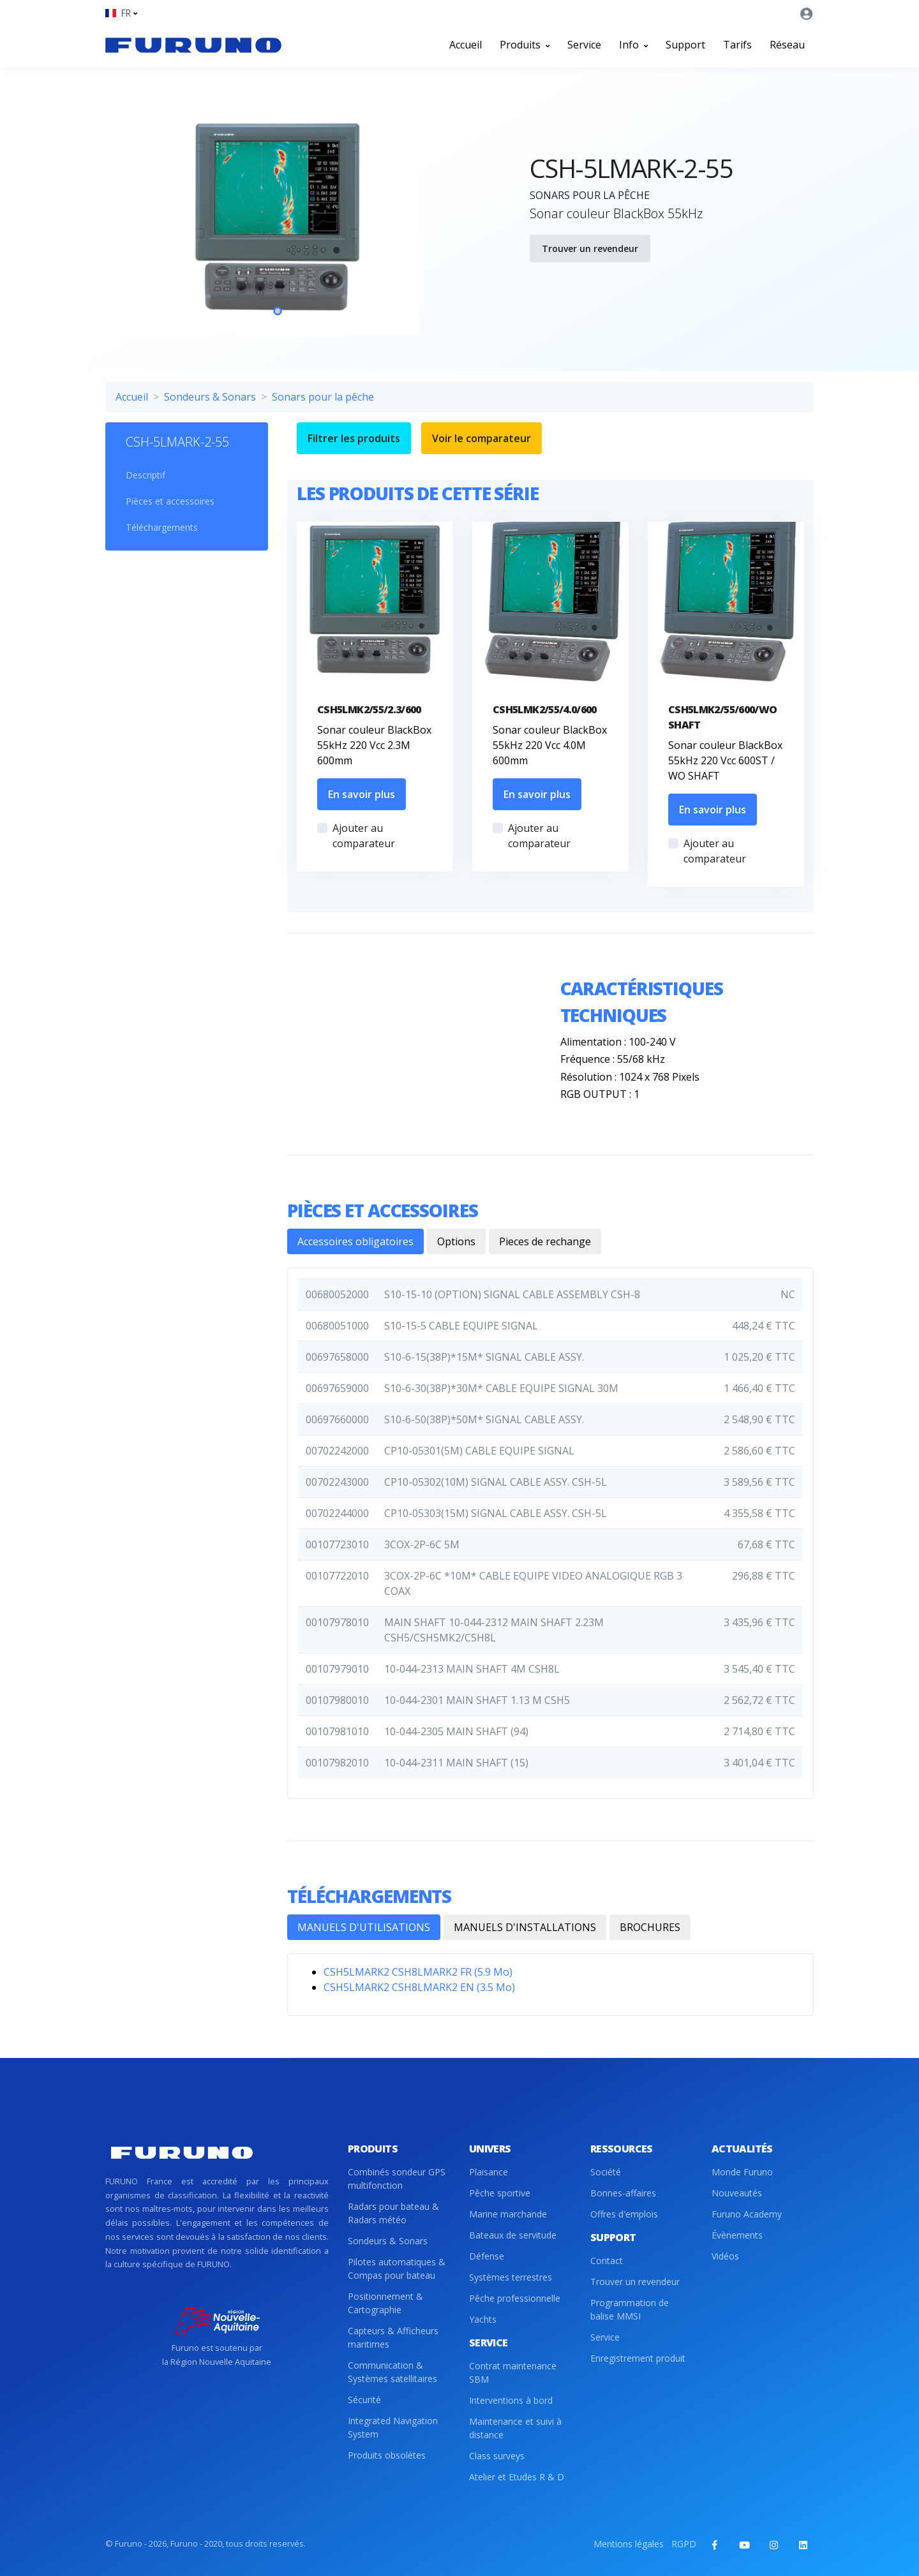  Describe the element at coordinates (121, 13) in the screenshot. I see `[button]` at that location.